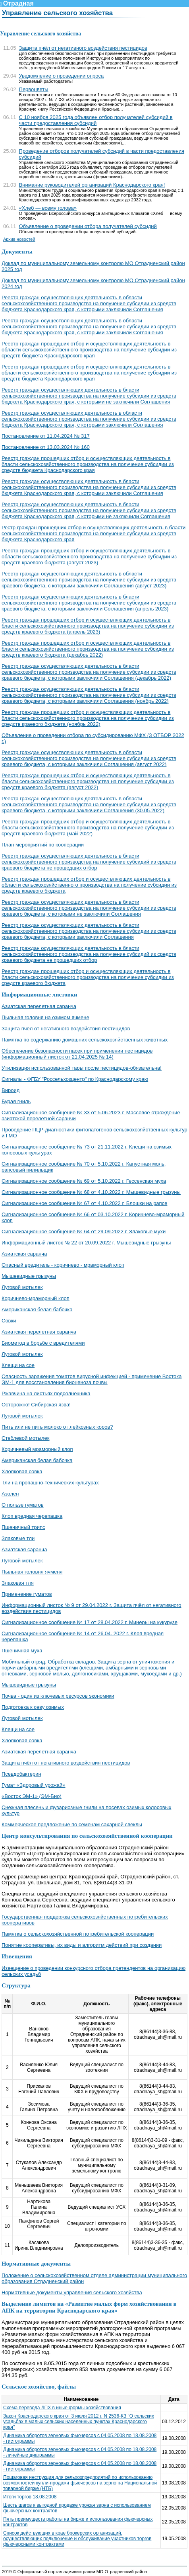  I want to click on Вироид, so click(10, 1090).